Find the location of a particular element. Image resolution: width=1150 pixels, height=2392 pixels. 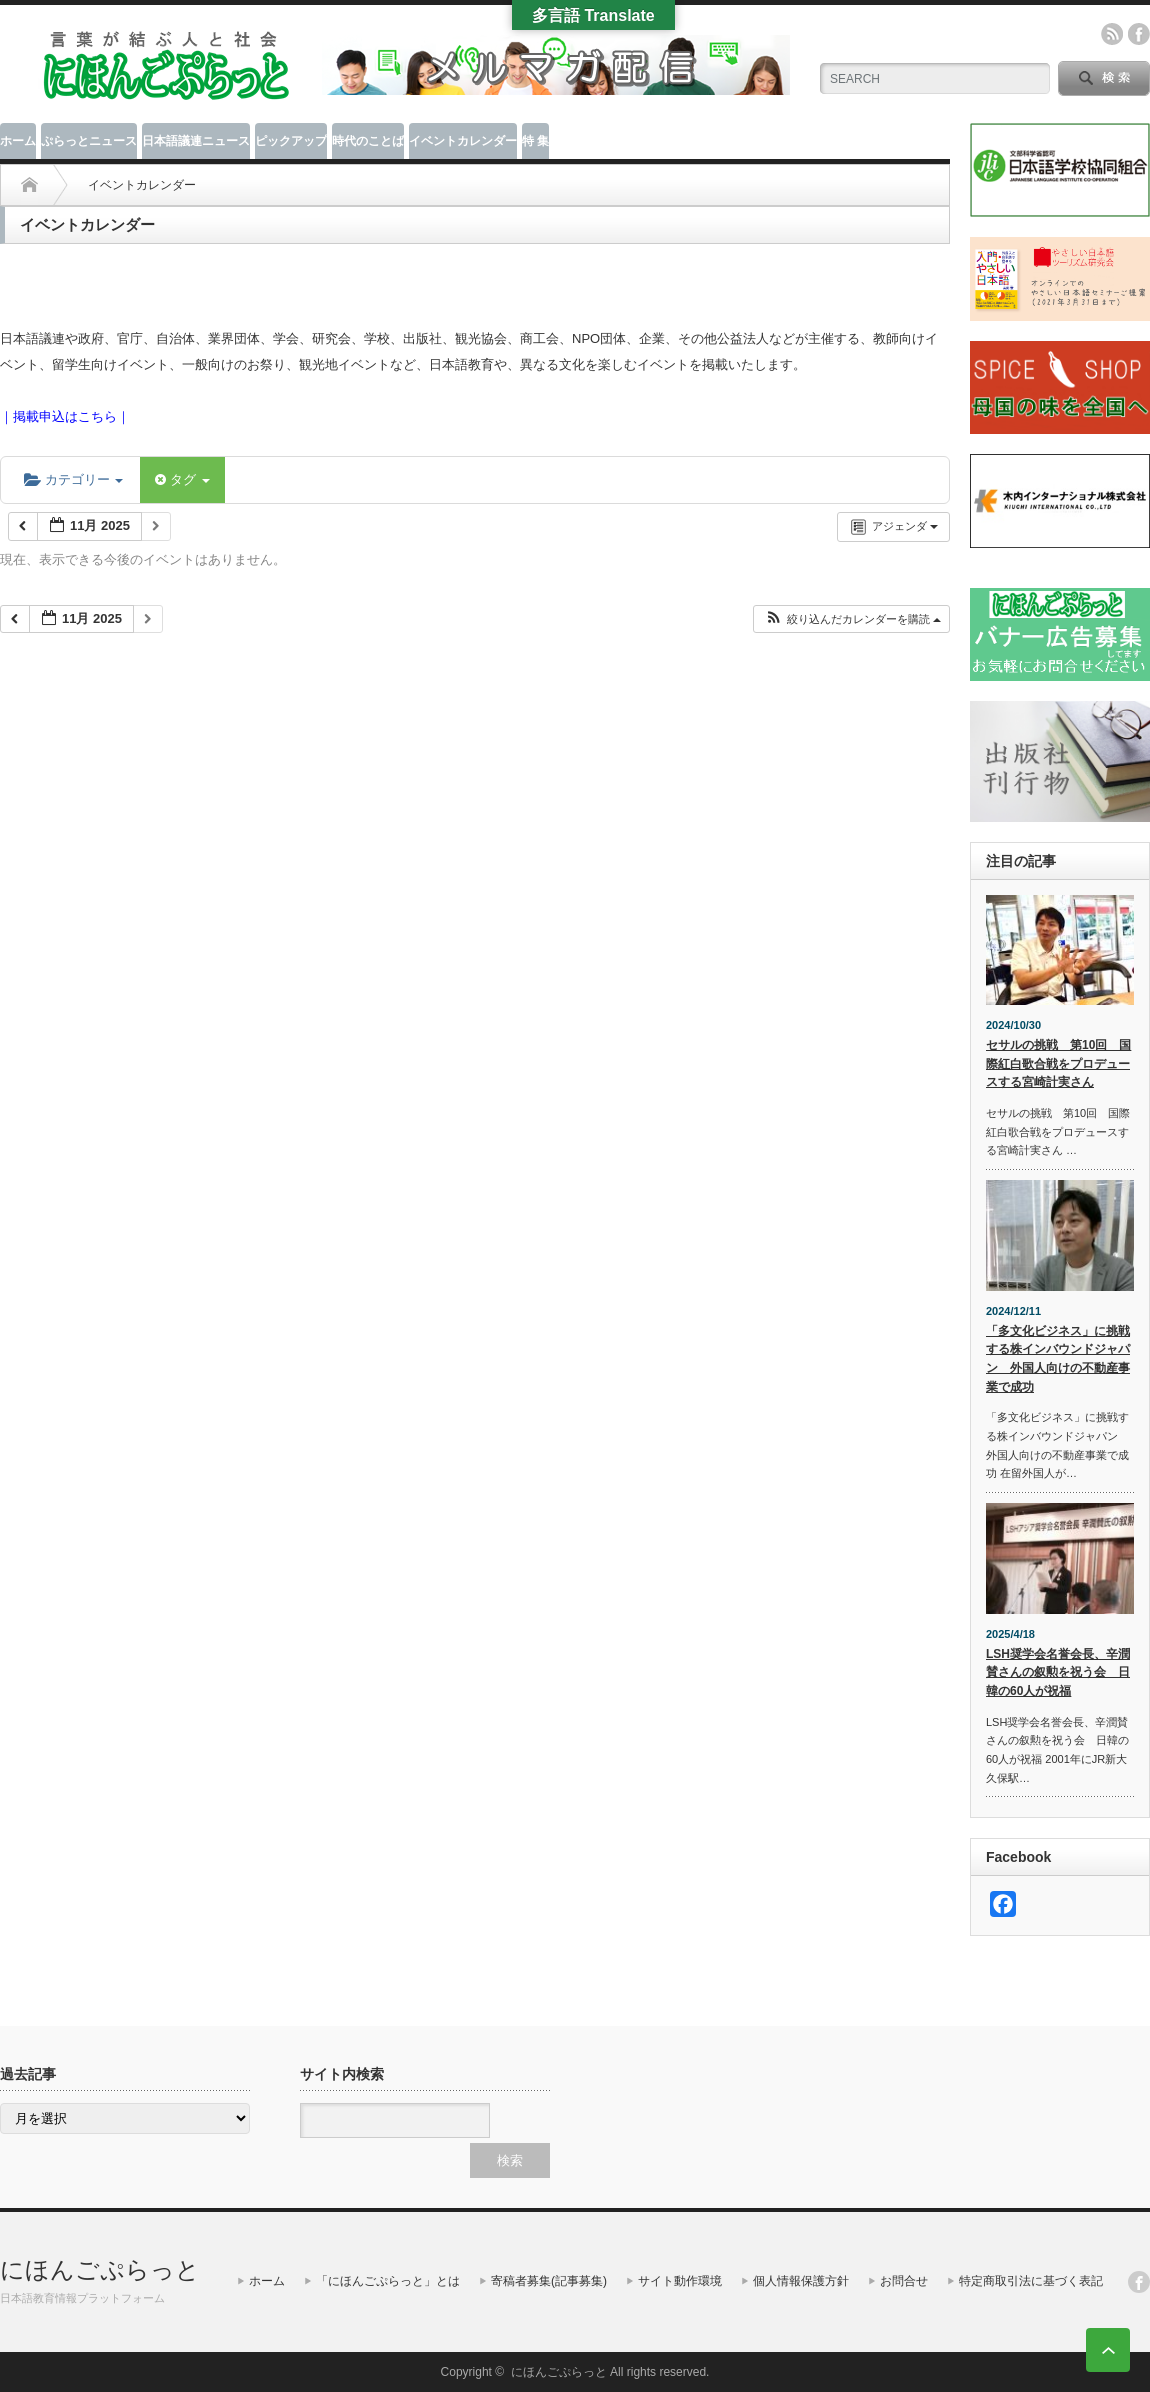

イベントカレンダー is located at coordinates (463, 141).